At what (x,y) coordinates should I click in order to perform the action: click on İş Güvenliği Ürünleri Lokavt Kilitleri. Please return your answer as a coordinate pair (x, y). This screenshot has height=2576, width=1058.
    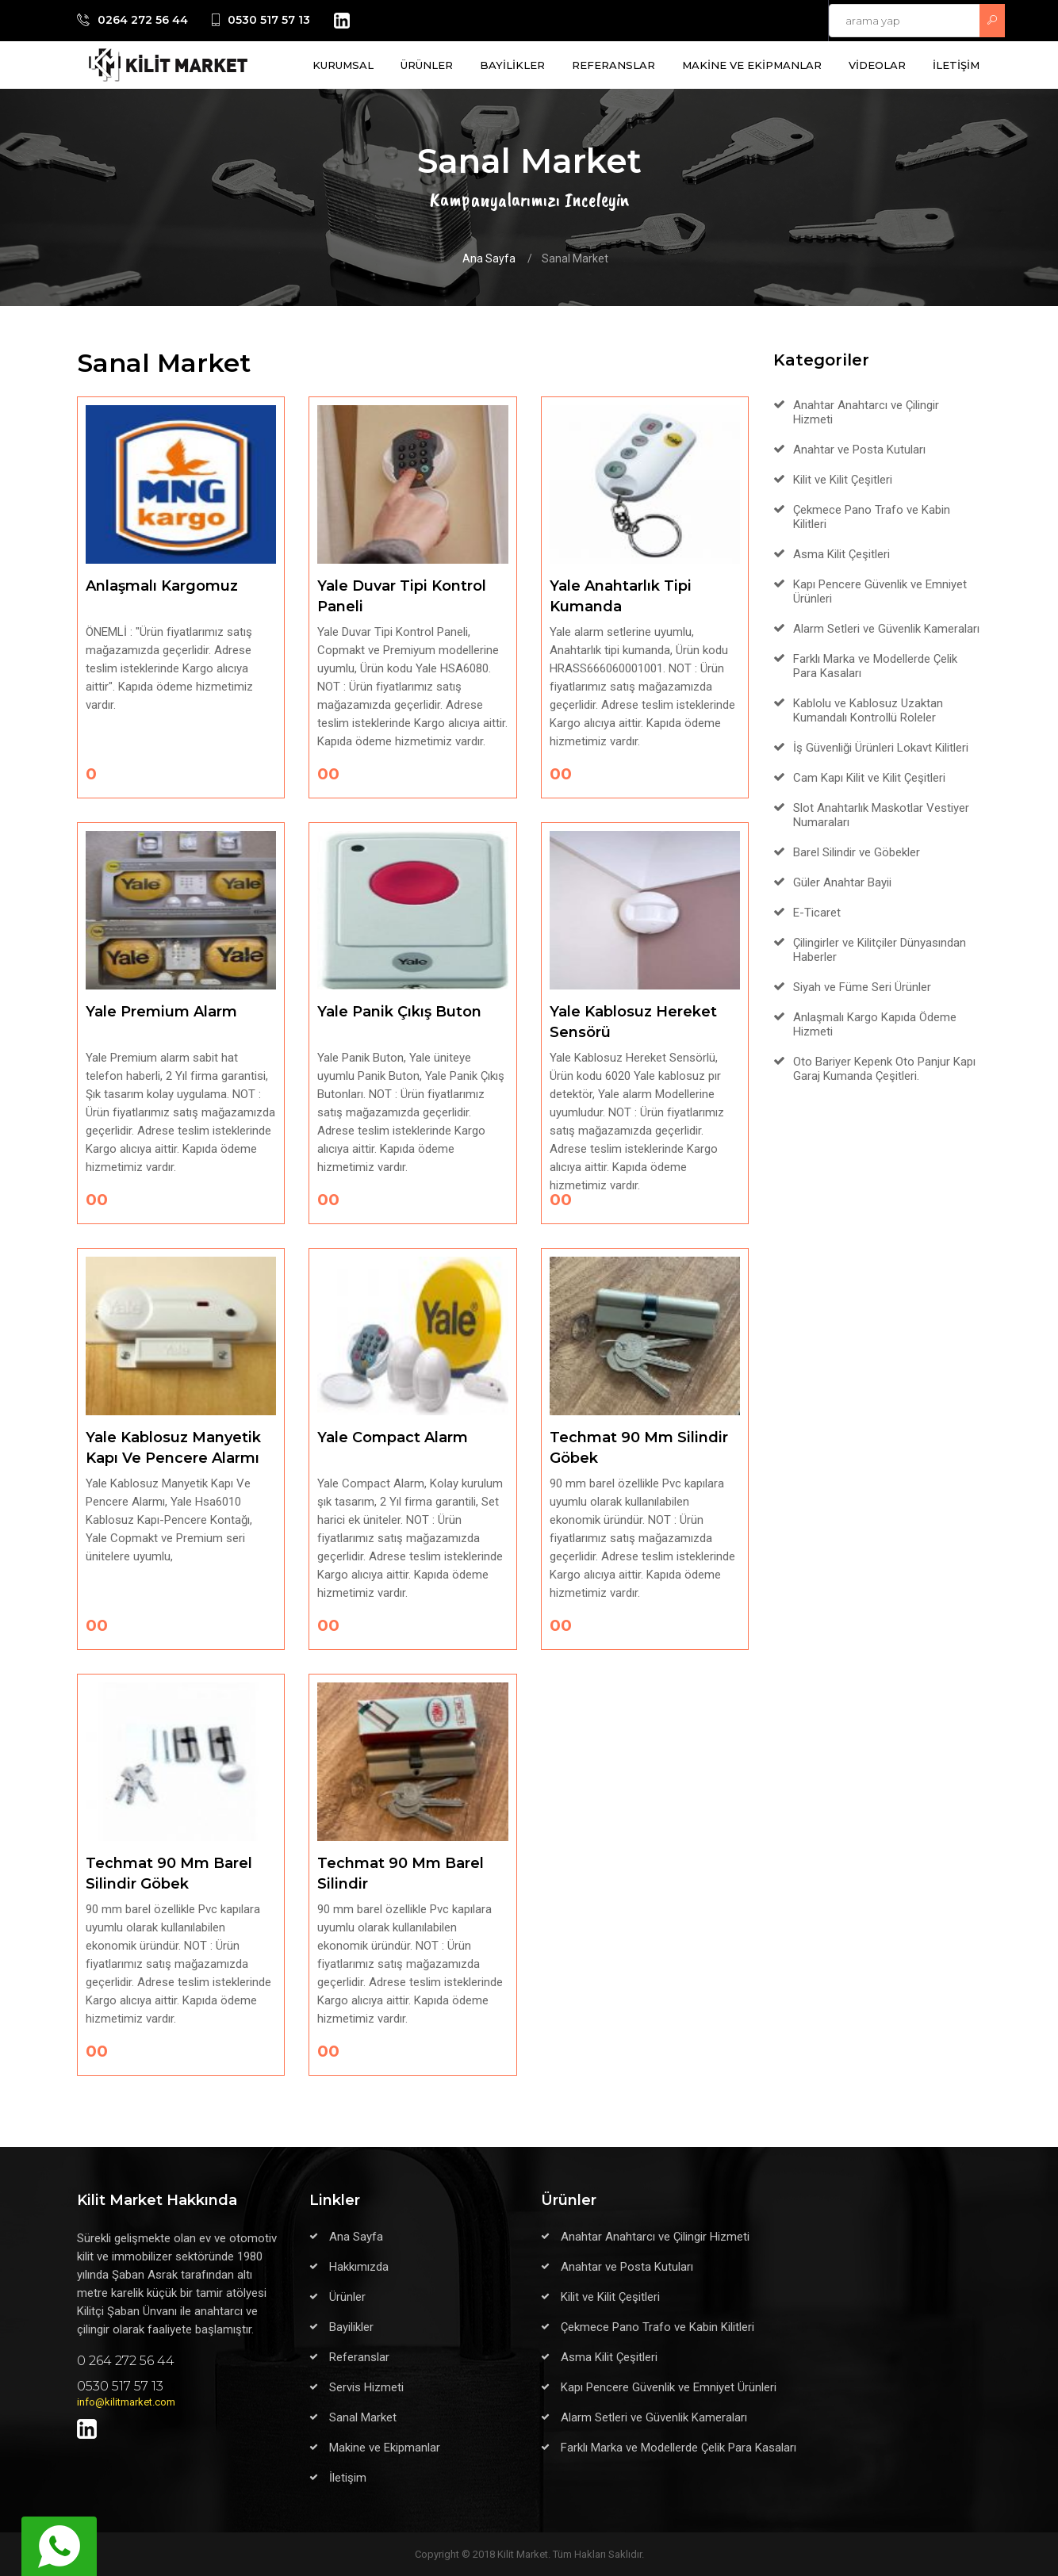
    Looking at the image, I should click on (880, 748).